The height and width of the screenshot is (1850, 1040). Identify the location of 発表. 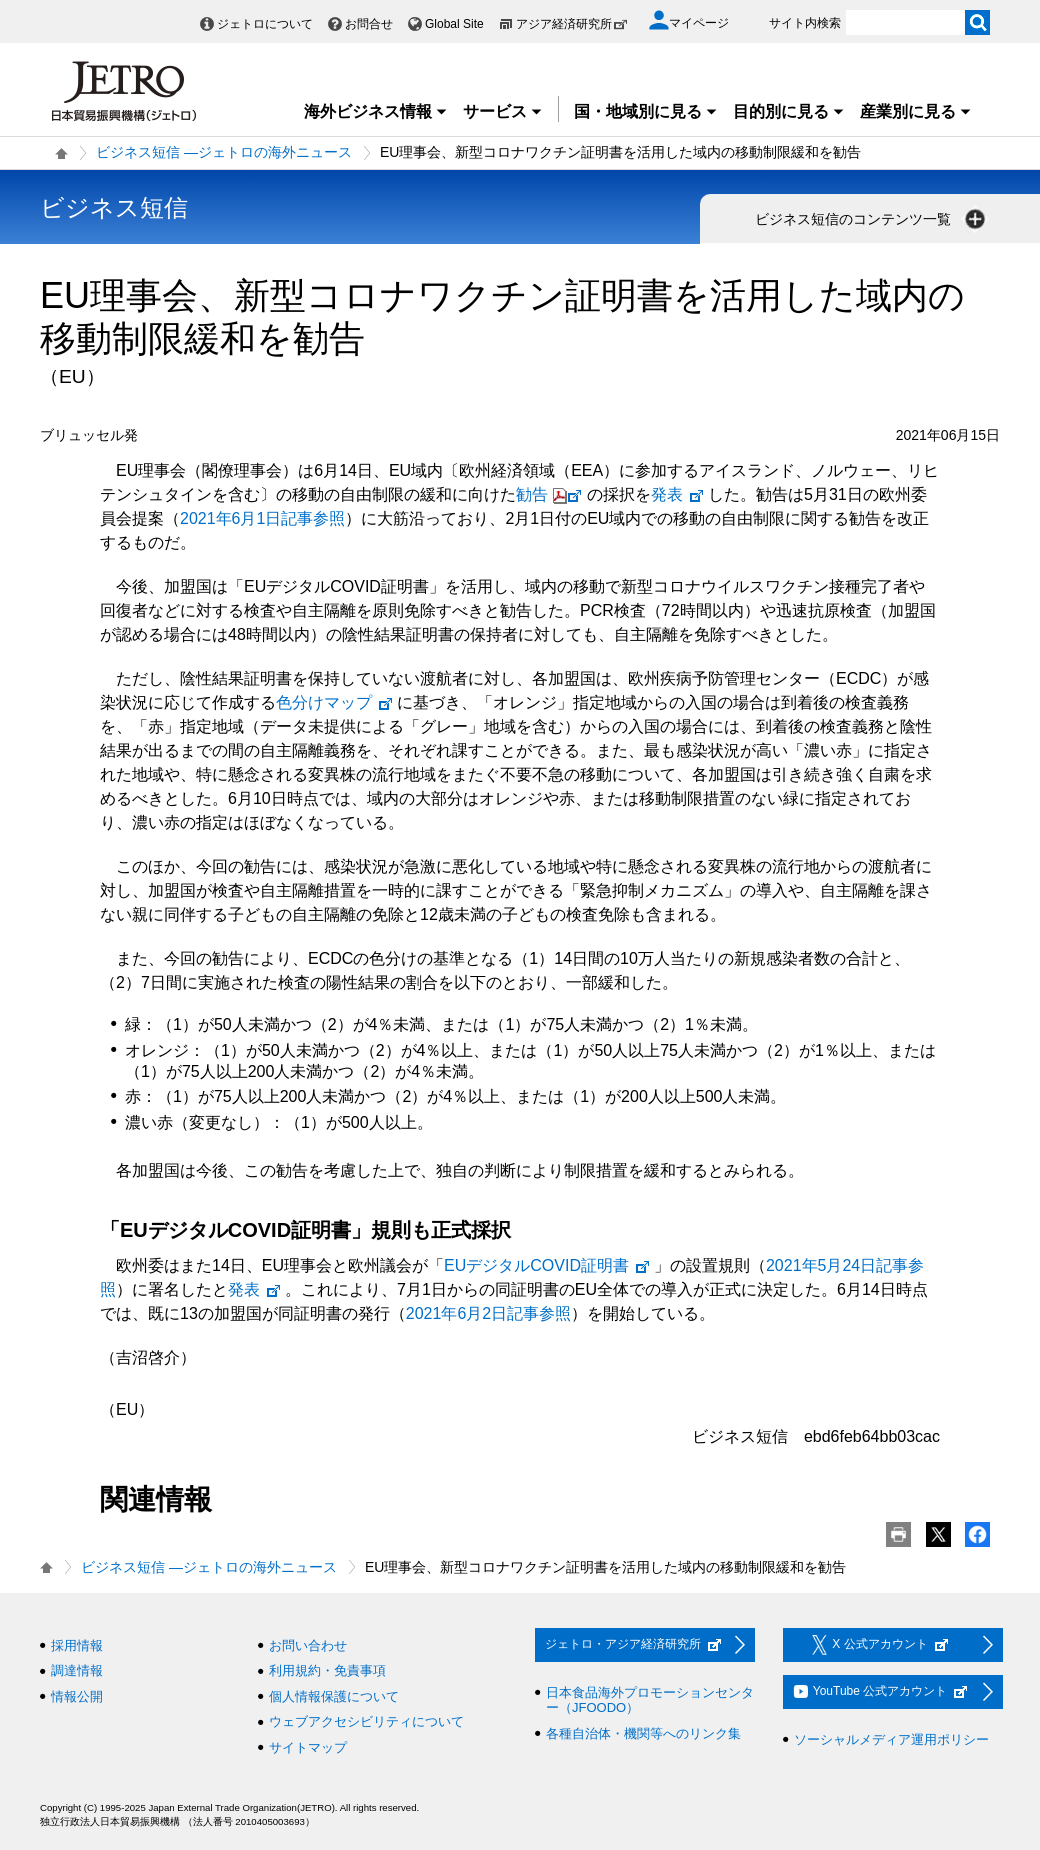
(678, 494).